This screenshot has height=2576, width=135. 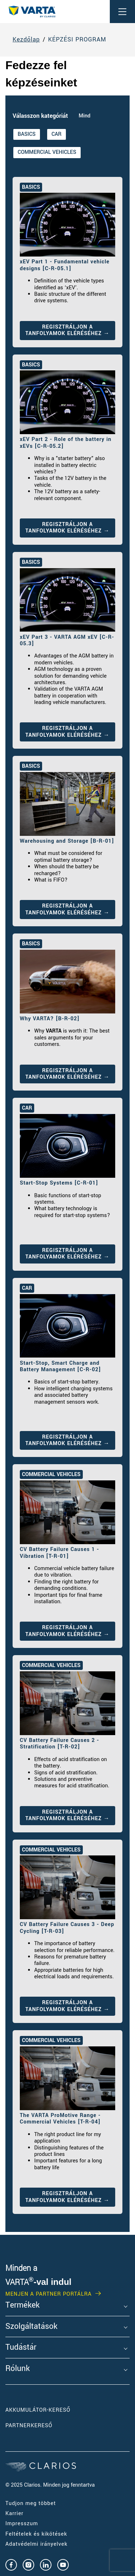 What do you see at coordinates (36, 2534) in the screenshot?
I see `Feltételek és kikötések` at bounding box center [36, 2534].